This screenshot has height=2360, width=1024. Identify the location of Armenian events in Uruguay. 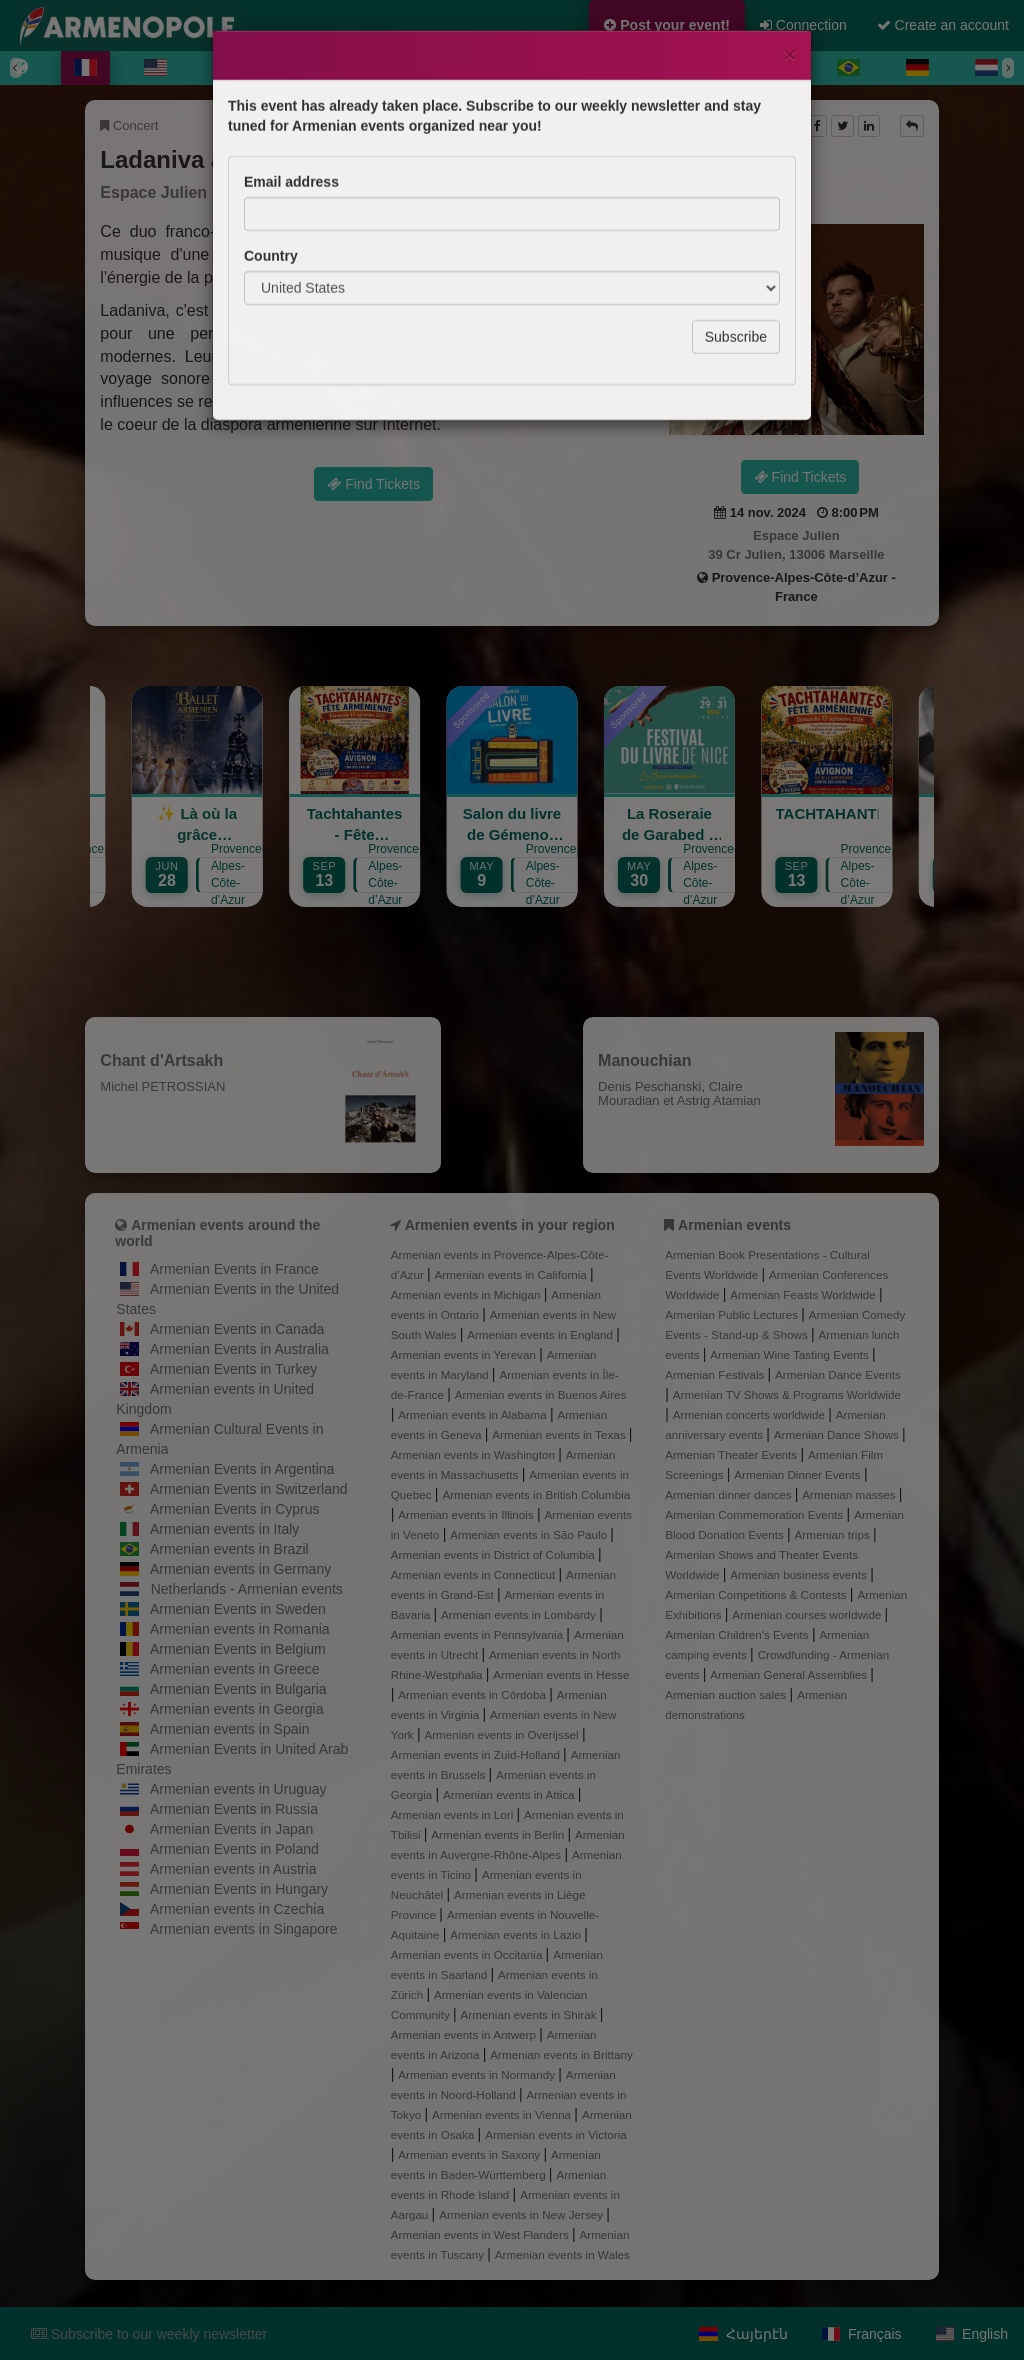
(238, 1789).